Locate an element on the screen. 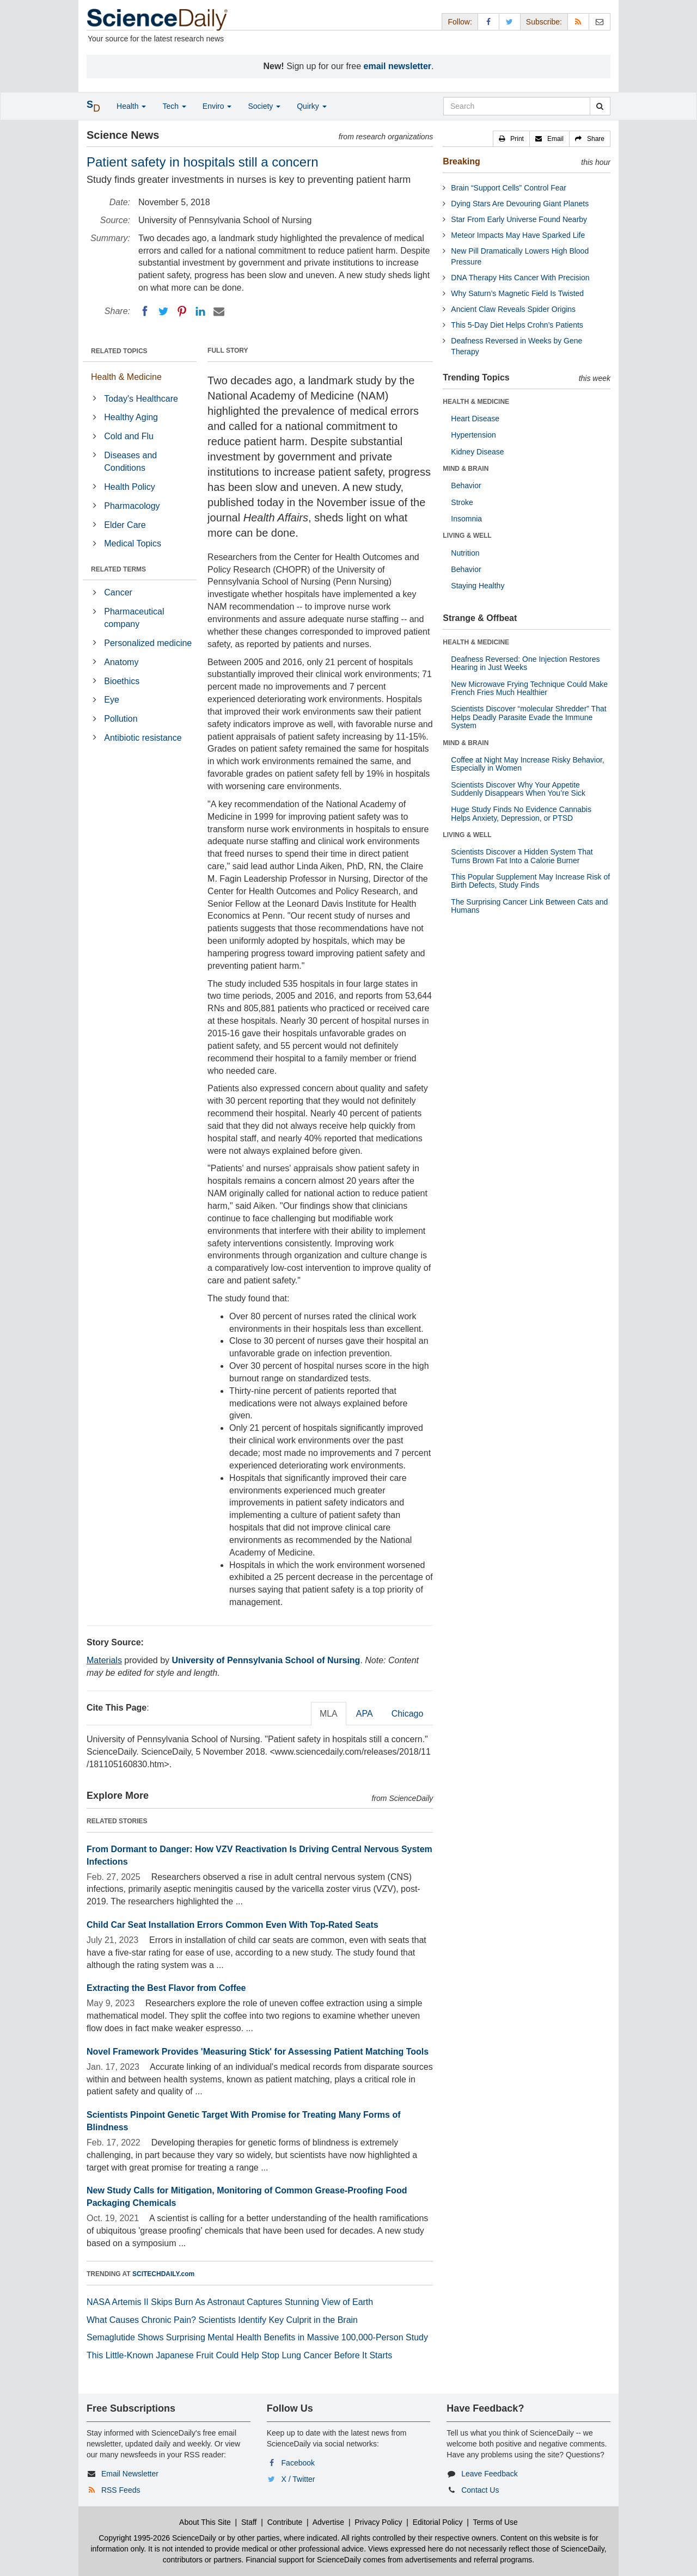 This screenshot has width=697, height=2576. Cancer is located at coordinates (118, 592).